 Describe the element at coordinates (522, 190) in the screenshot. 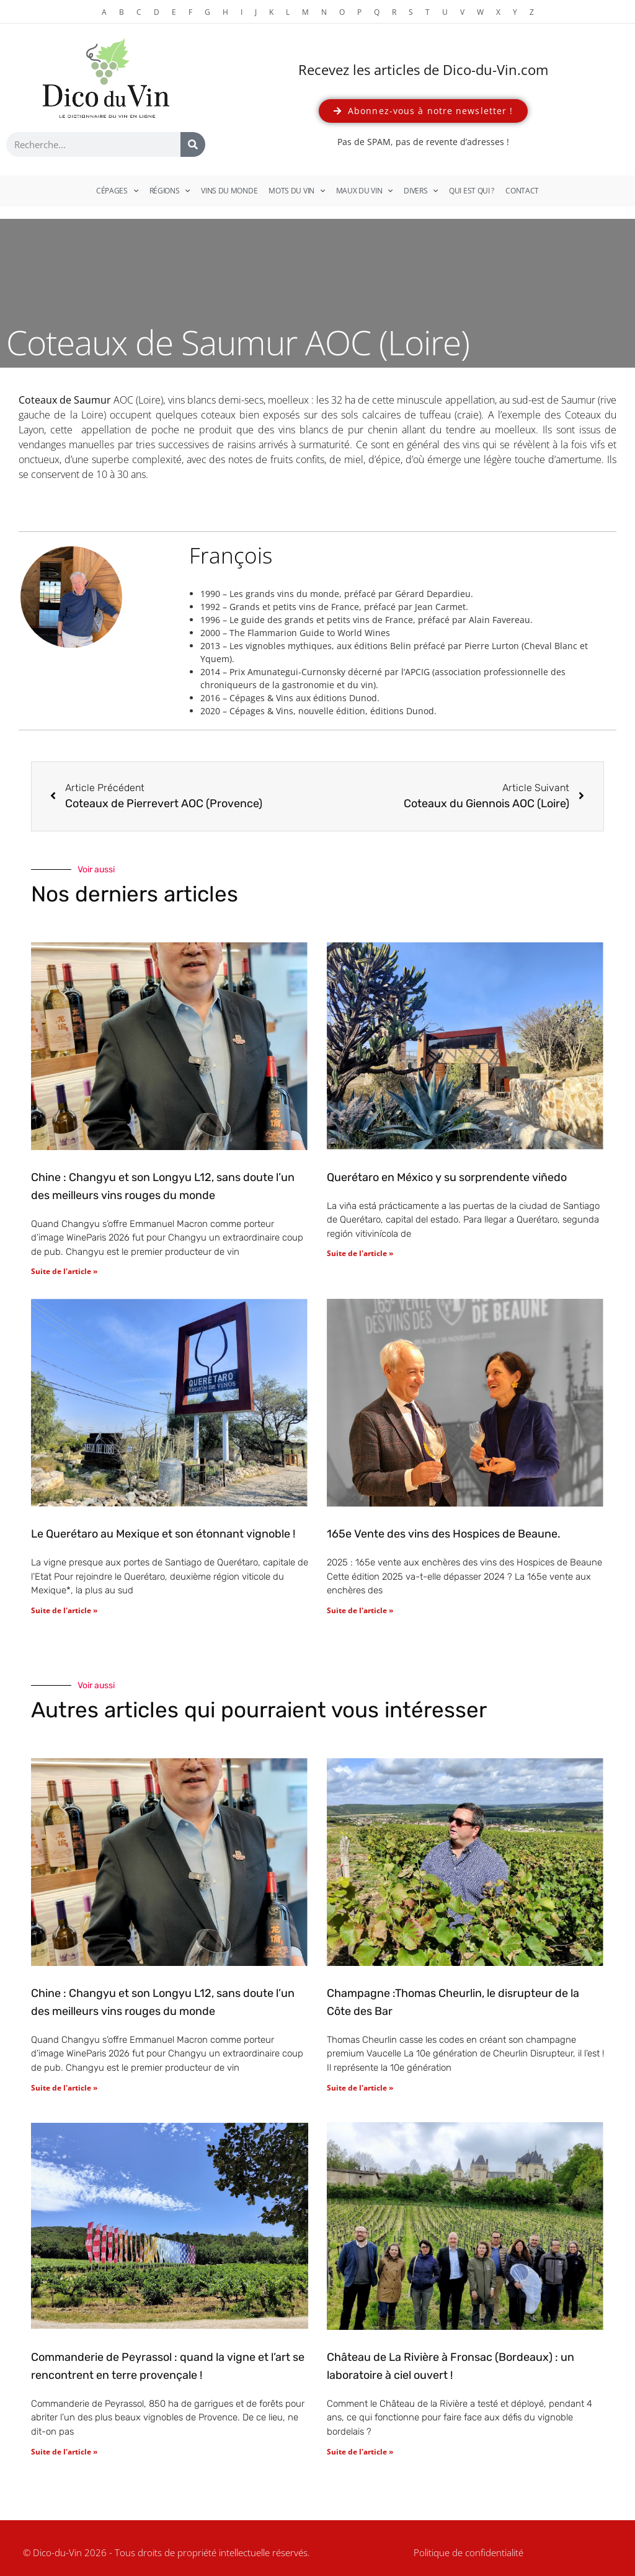

I see `Contact` at that location.